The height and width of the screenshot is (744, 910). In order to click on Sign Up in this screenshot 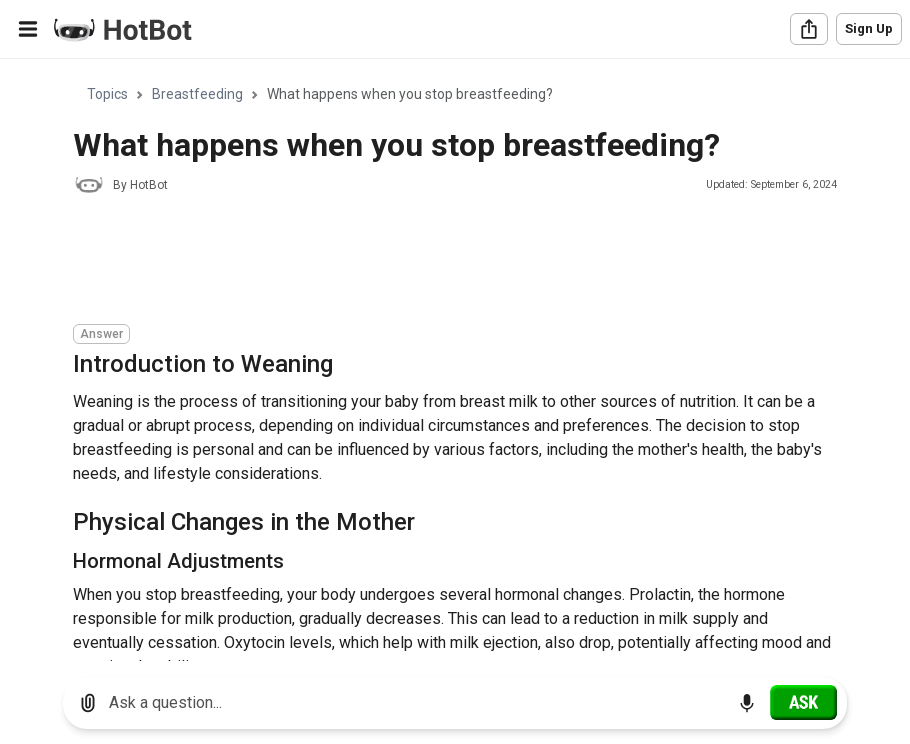, I will do `click(869, 28)`.